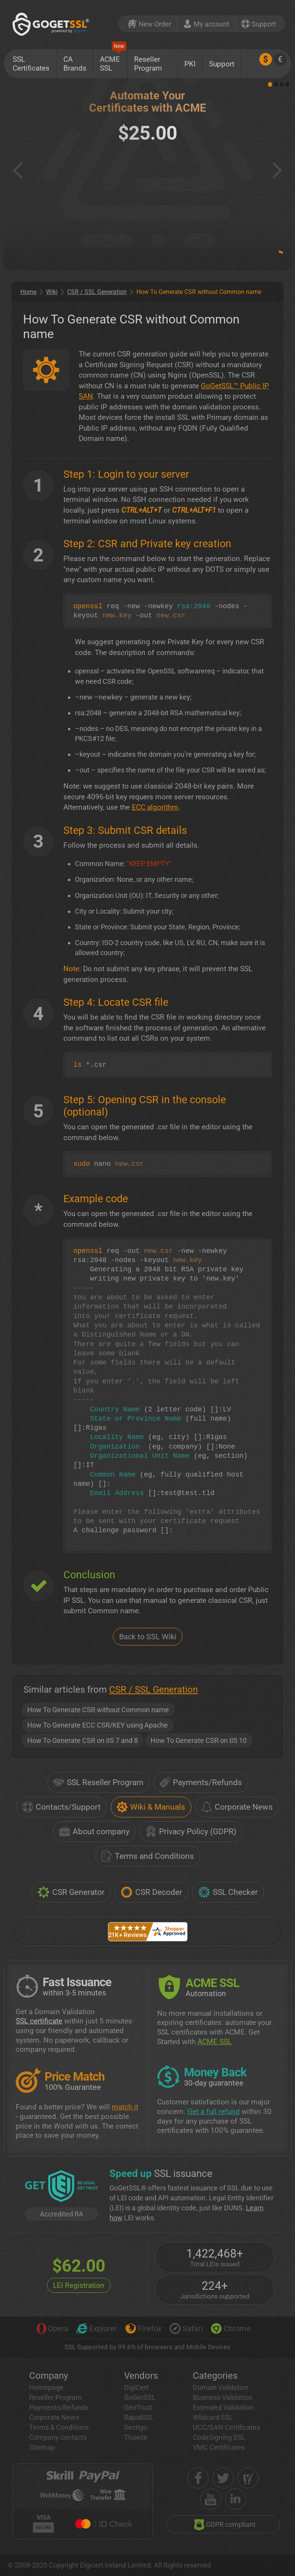 The width and height of the screenshot is (295, 2576). What do you see at coordinates (213, 2111) in the screenshot?
I see `Get a full refund` at bounding box center [213, 2111].